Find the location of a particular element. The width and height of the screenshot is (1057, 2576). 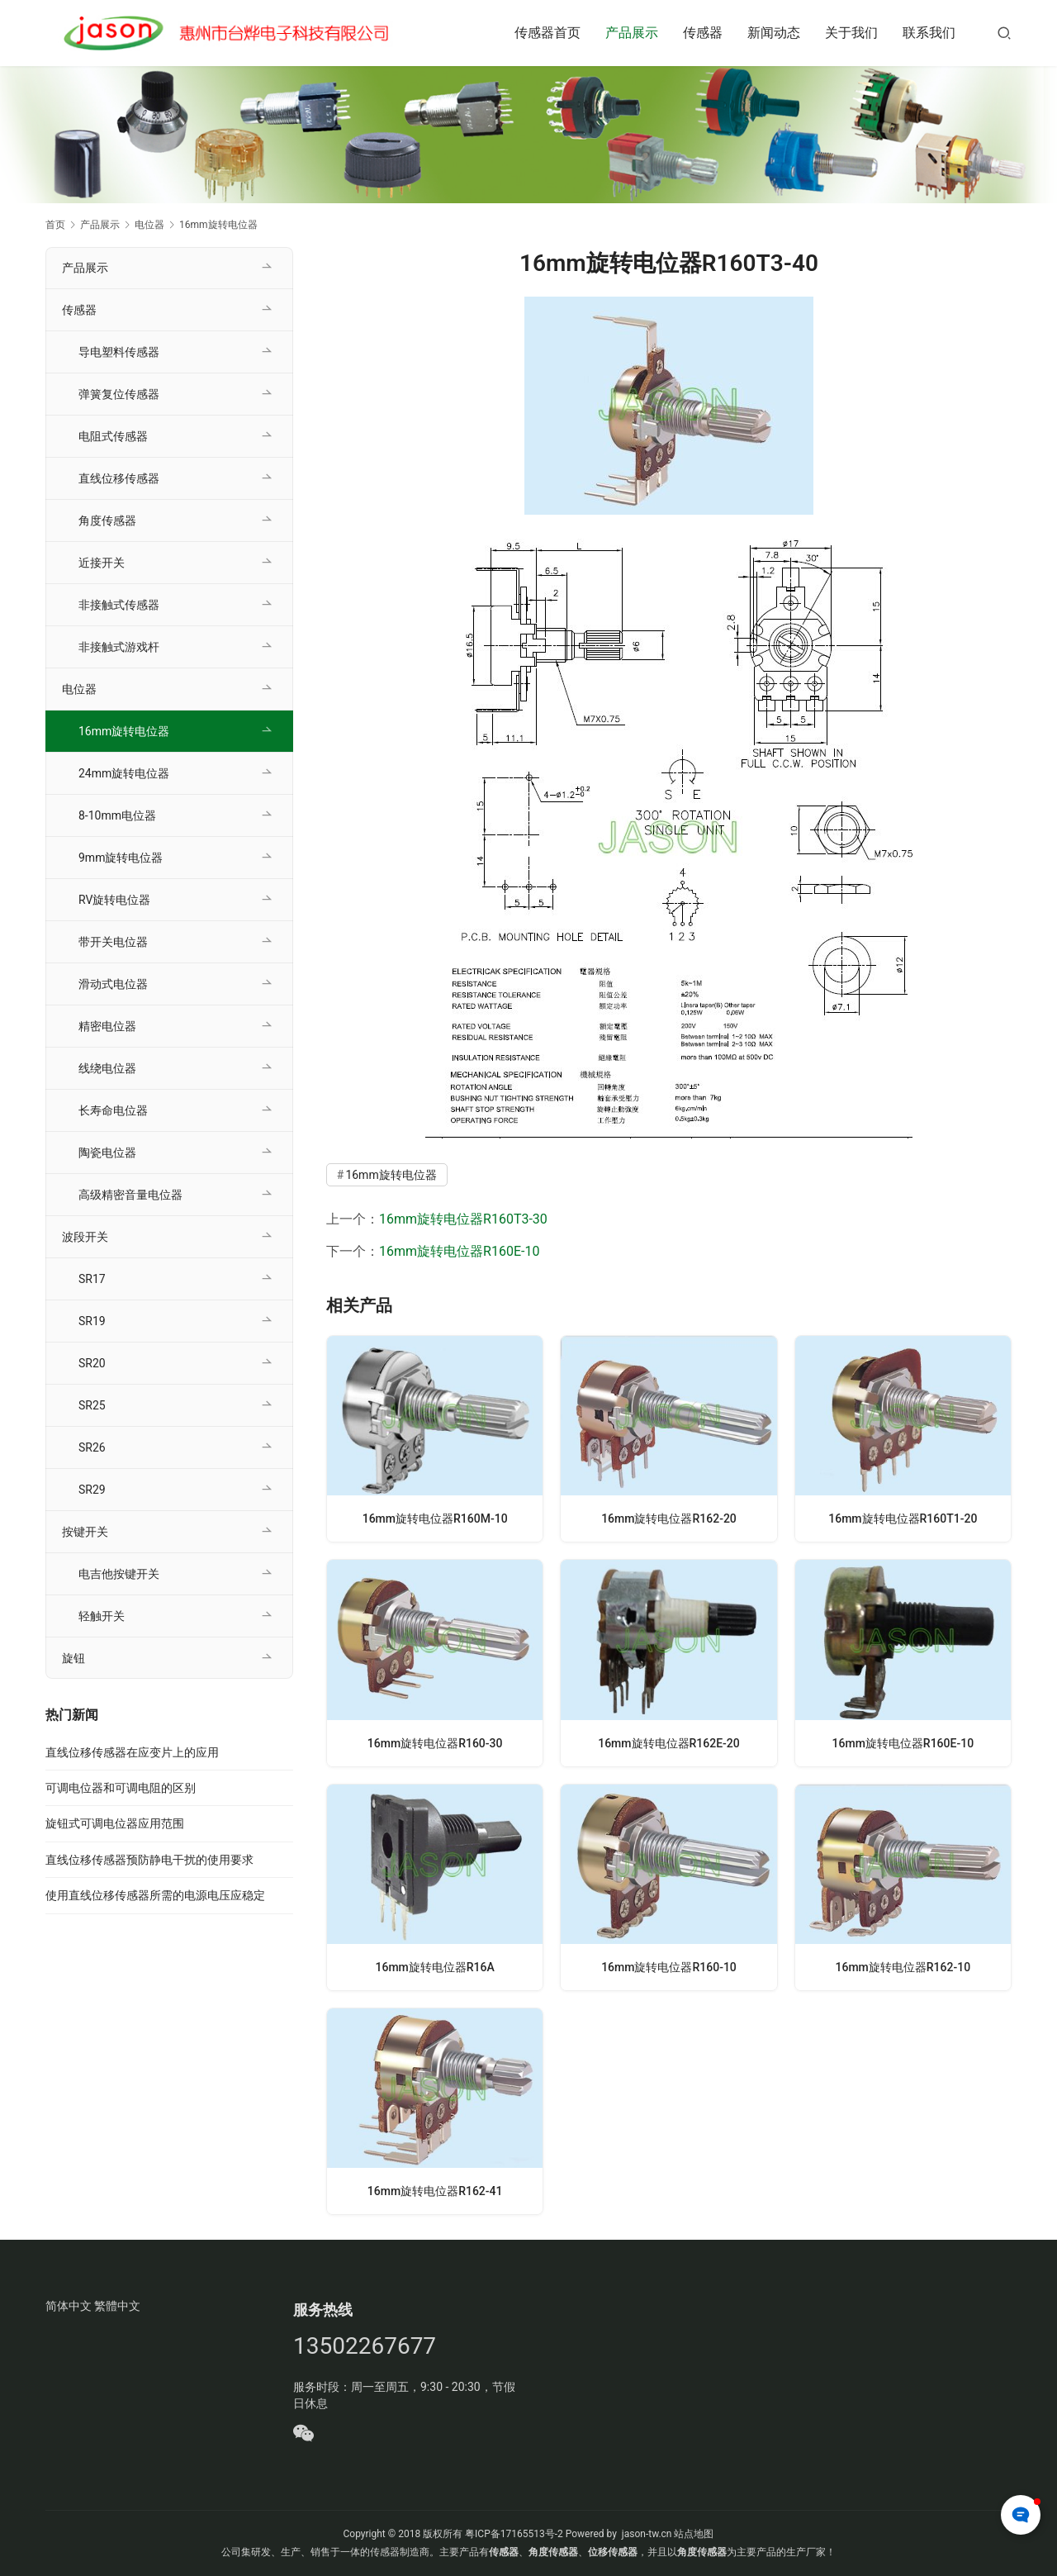

16mm旋转电位器R162-20 is located at coordinates (668, 1518).